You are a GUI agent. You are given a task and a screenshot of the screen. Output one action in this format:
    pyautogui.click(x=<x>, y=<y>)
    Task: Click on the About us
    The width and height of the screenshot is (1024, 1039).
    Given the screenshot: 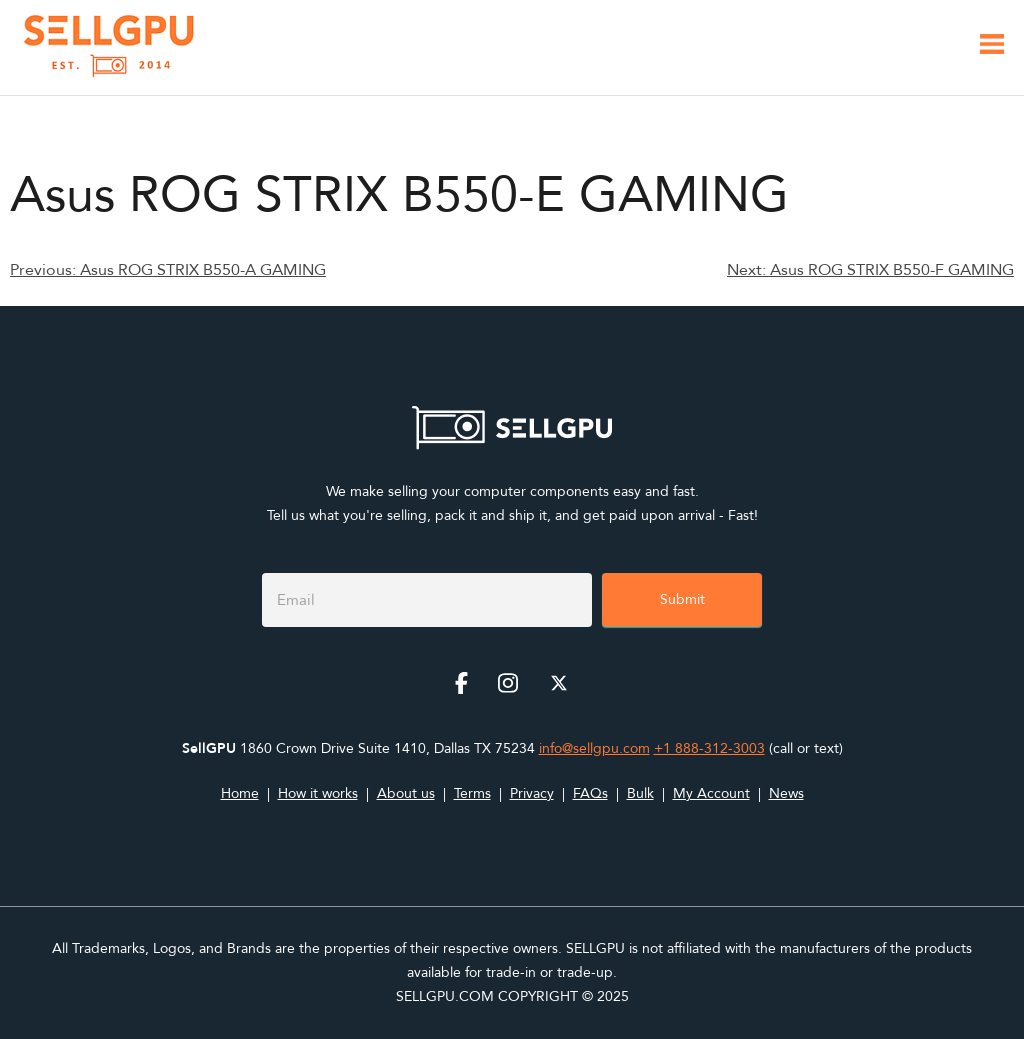 What is the action you would take?
    pyautogui.click(x=406, y=793)
    